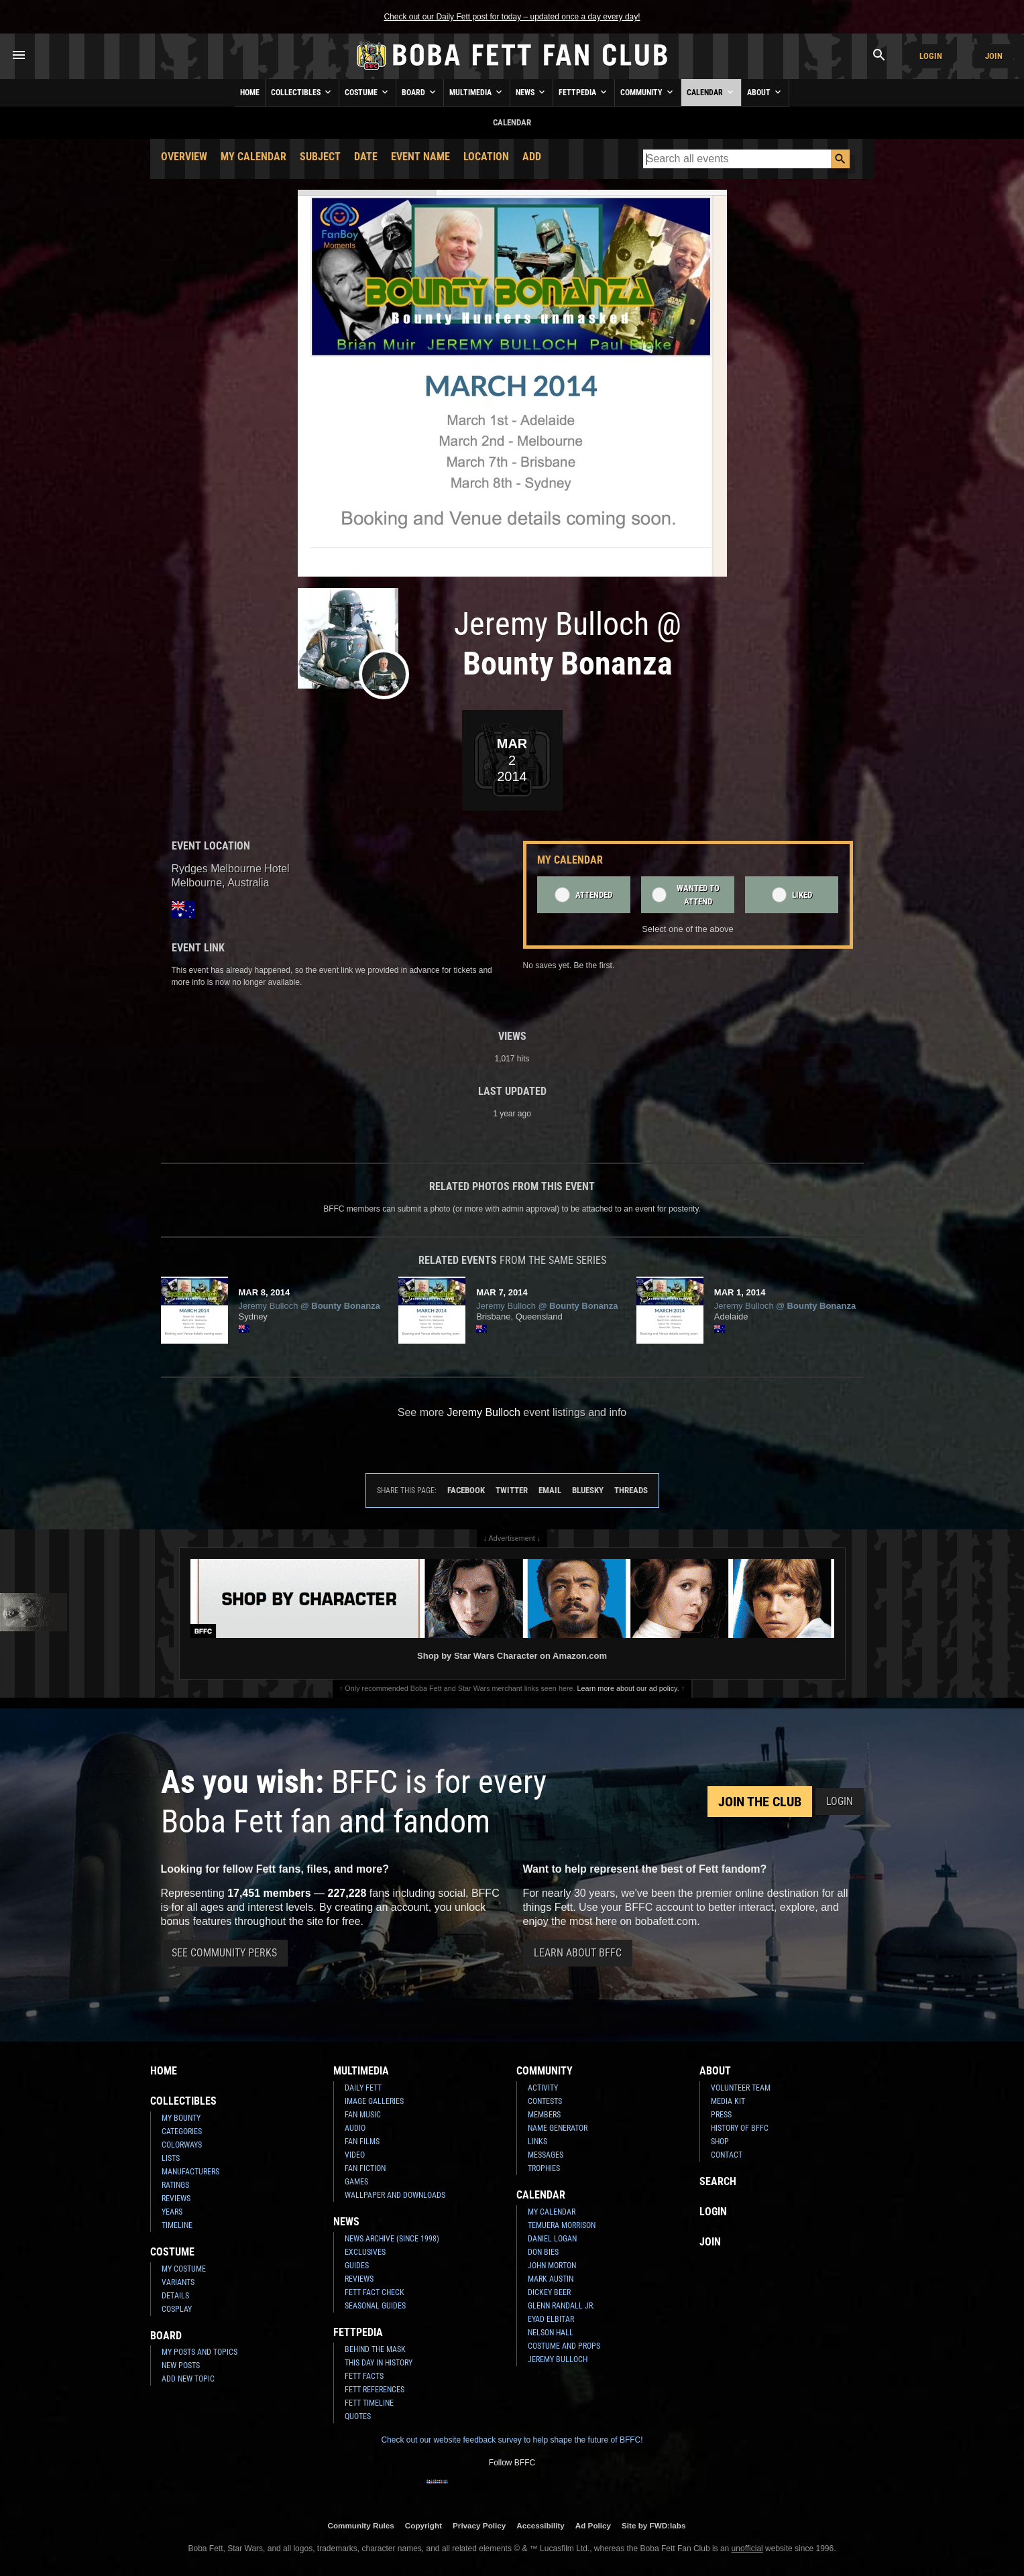  I want to click on Join, so click(994, 56).